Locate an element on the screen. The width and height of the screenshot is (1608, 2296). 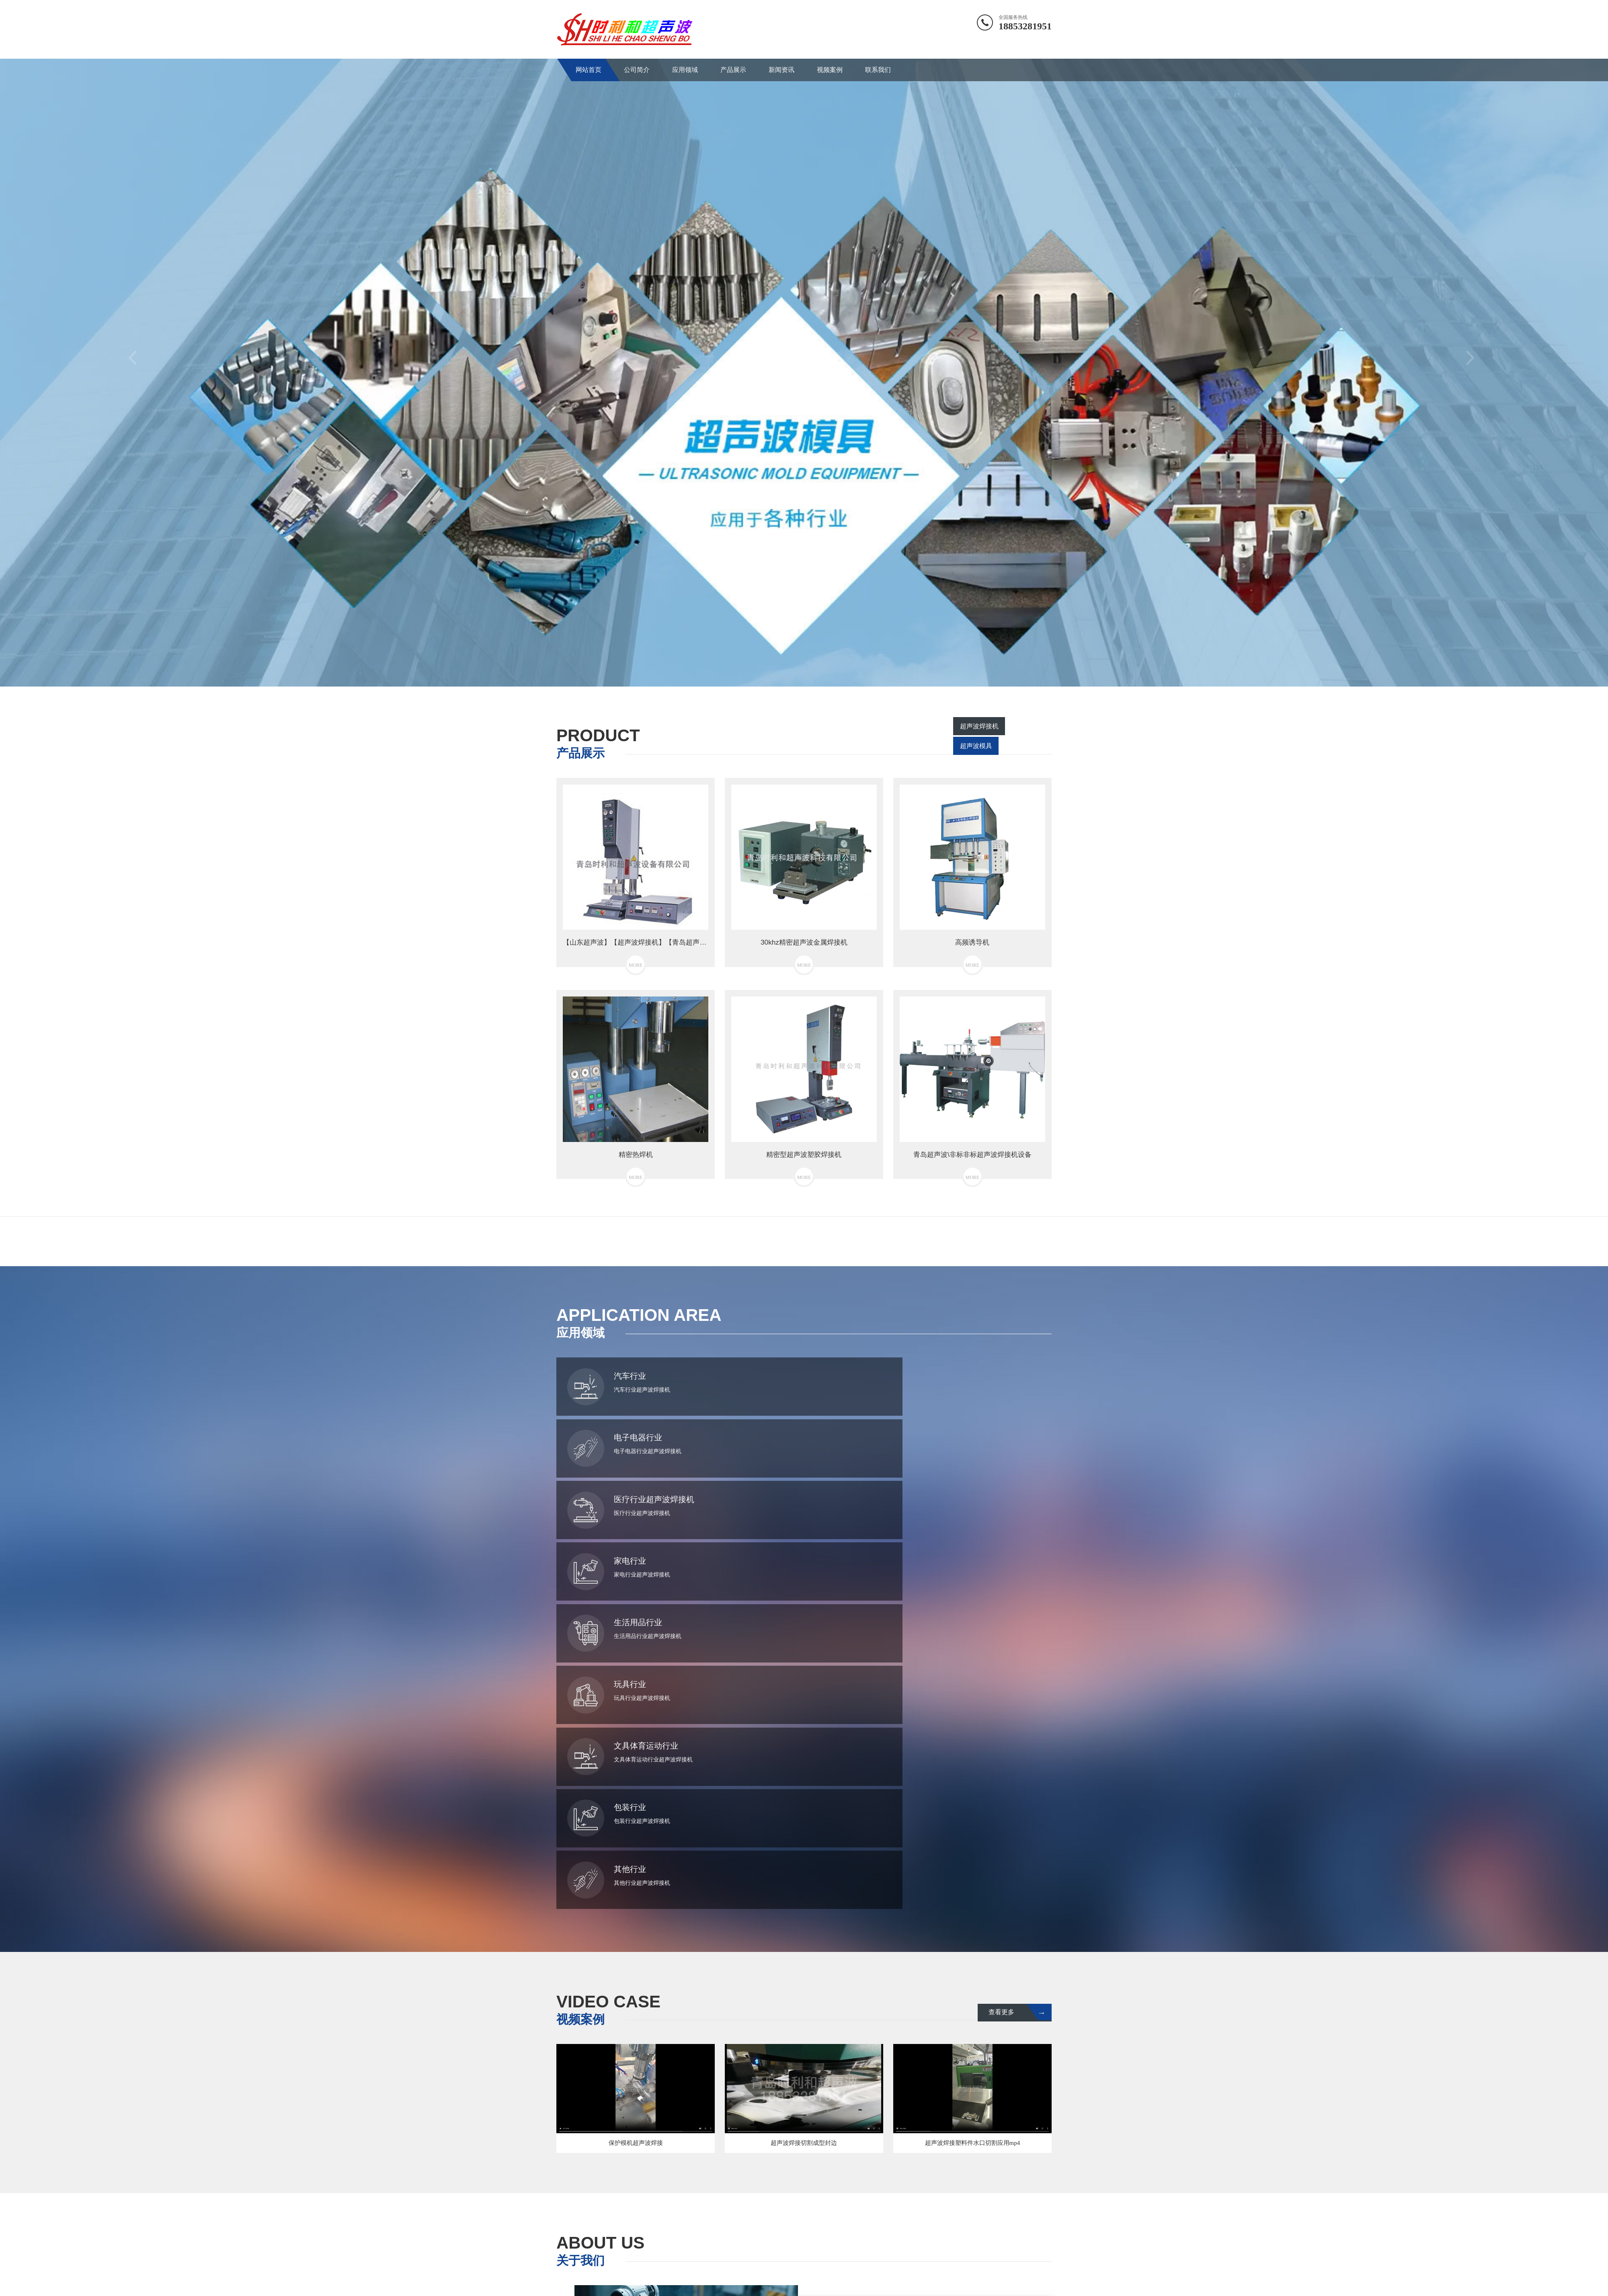
网站首页 is located at coordinates (588, 69).